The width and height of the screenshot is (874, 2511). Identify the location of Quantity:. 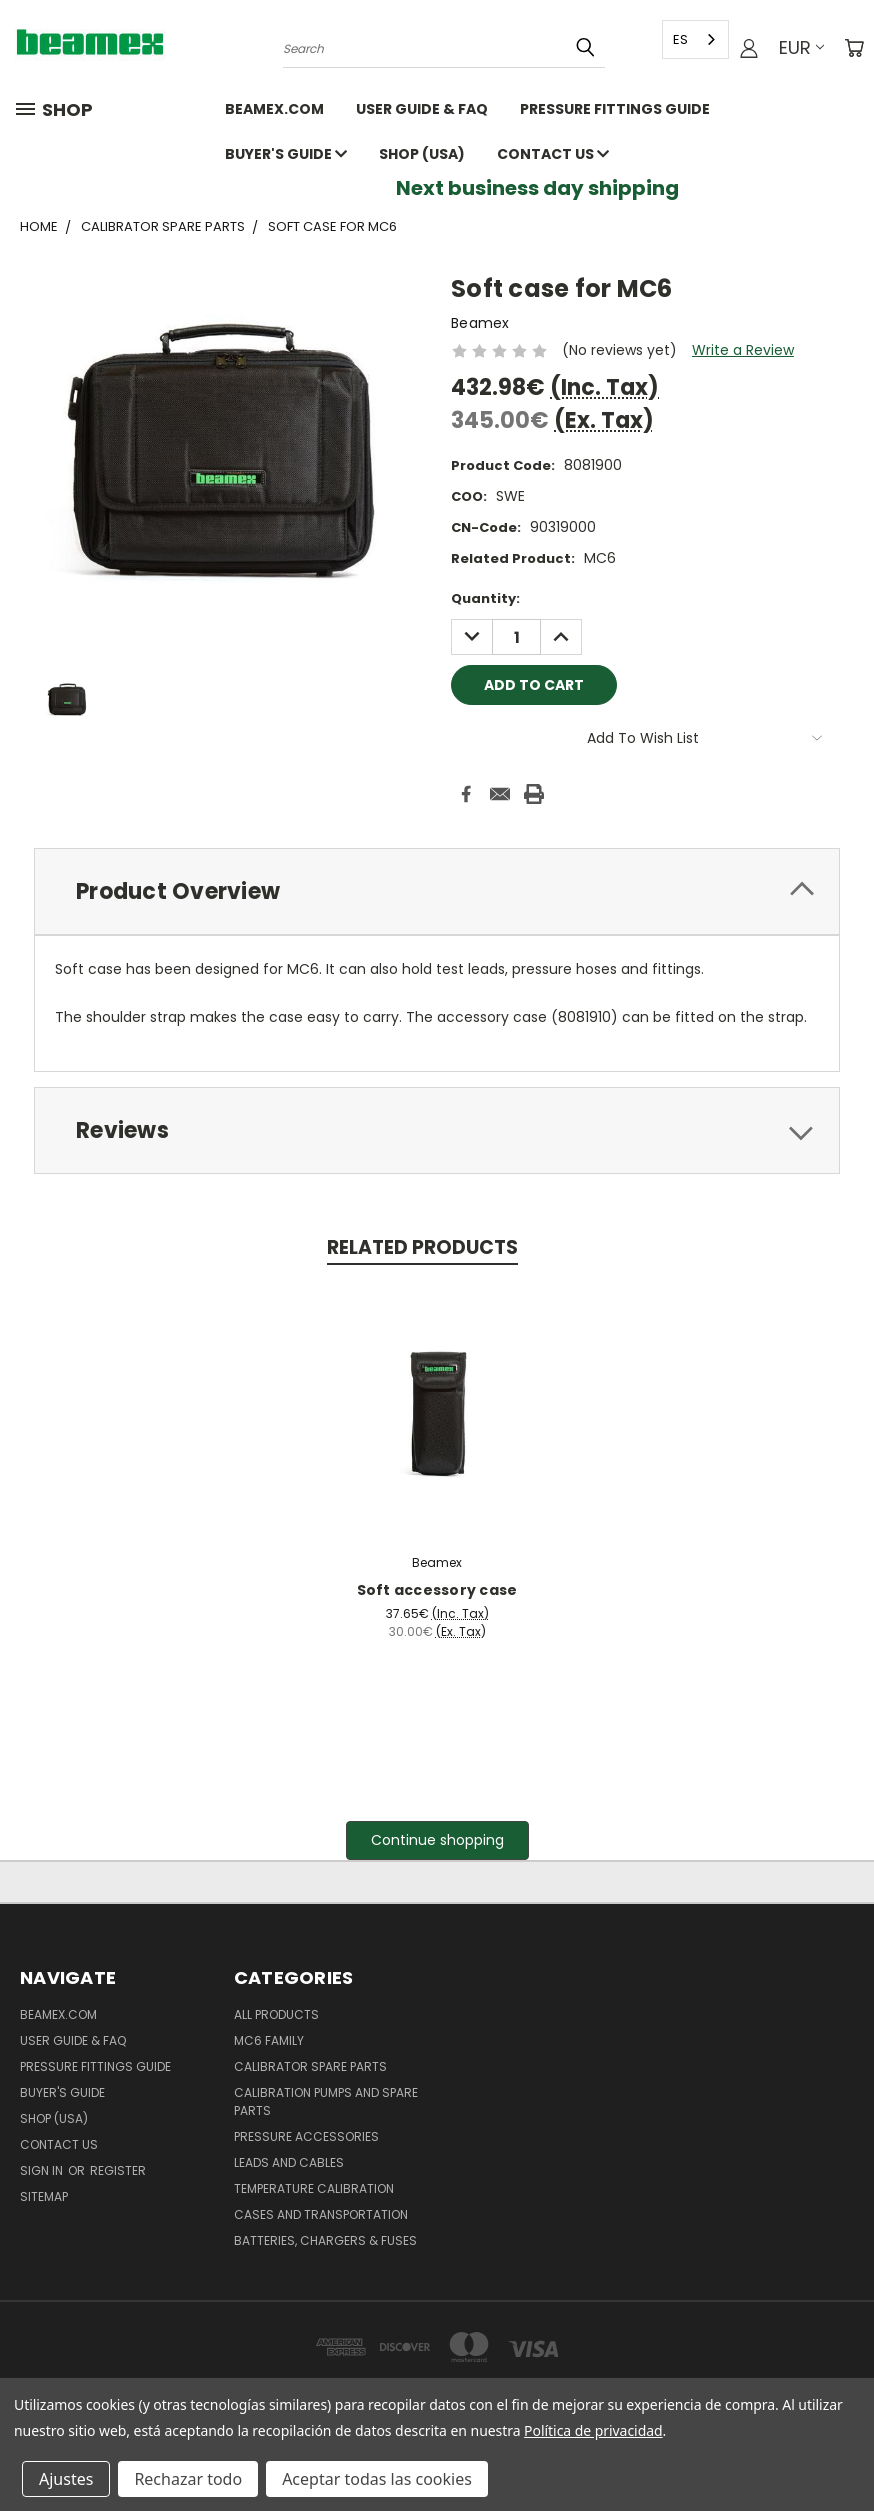
(485, 598).